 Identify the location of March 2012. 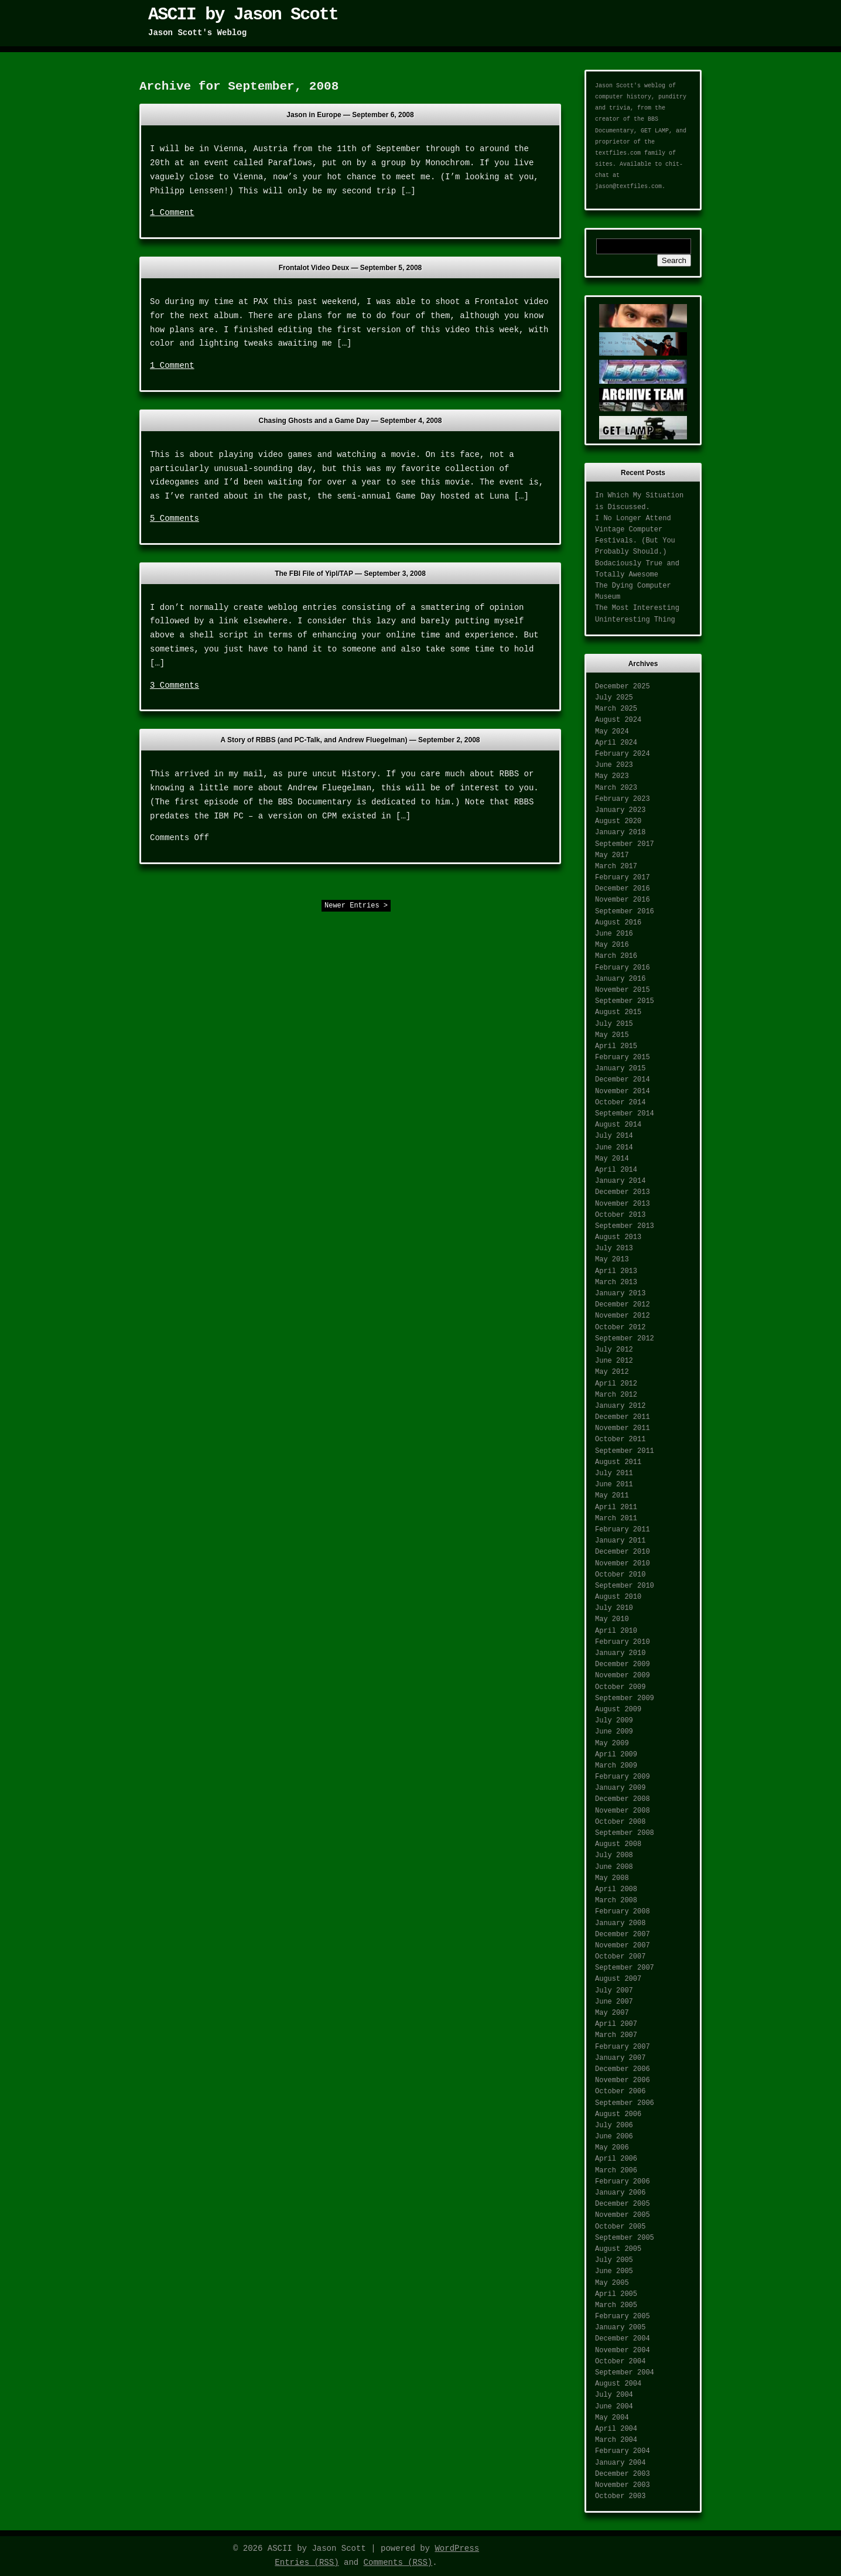
(616, 1395).